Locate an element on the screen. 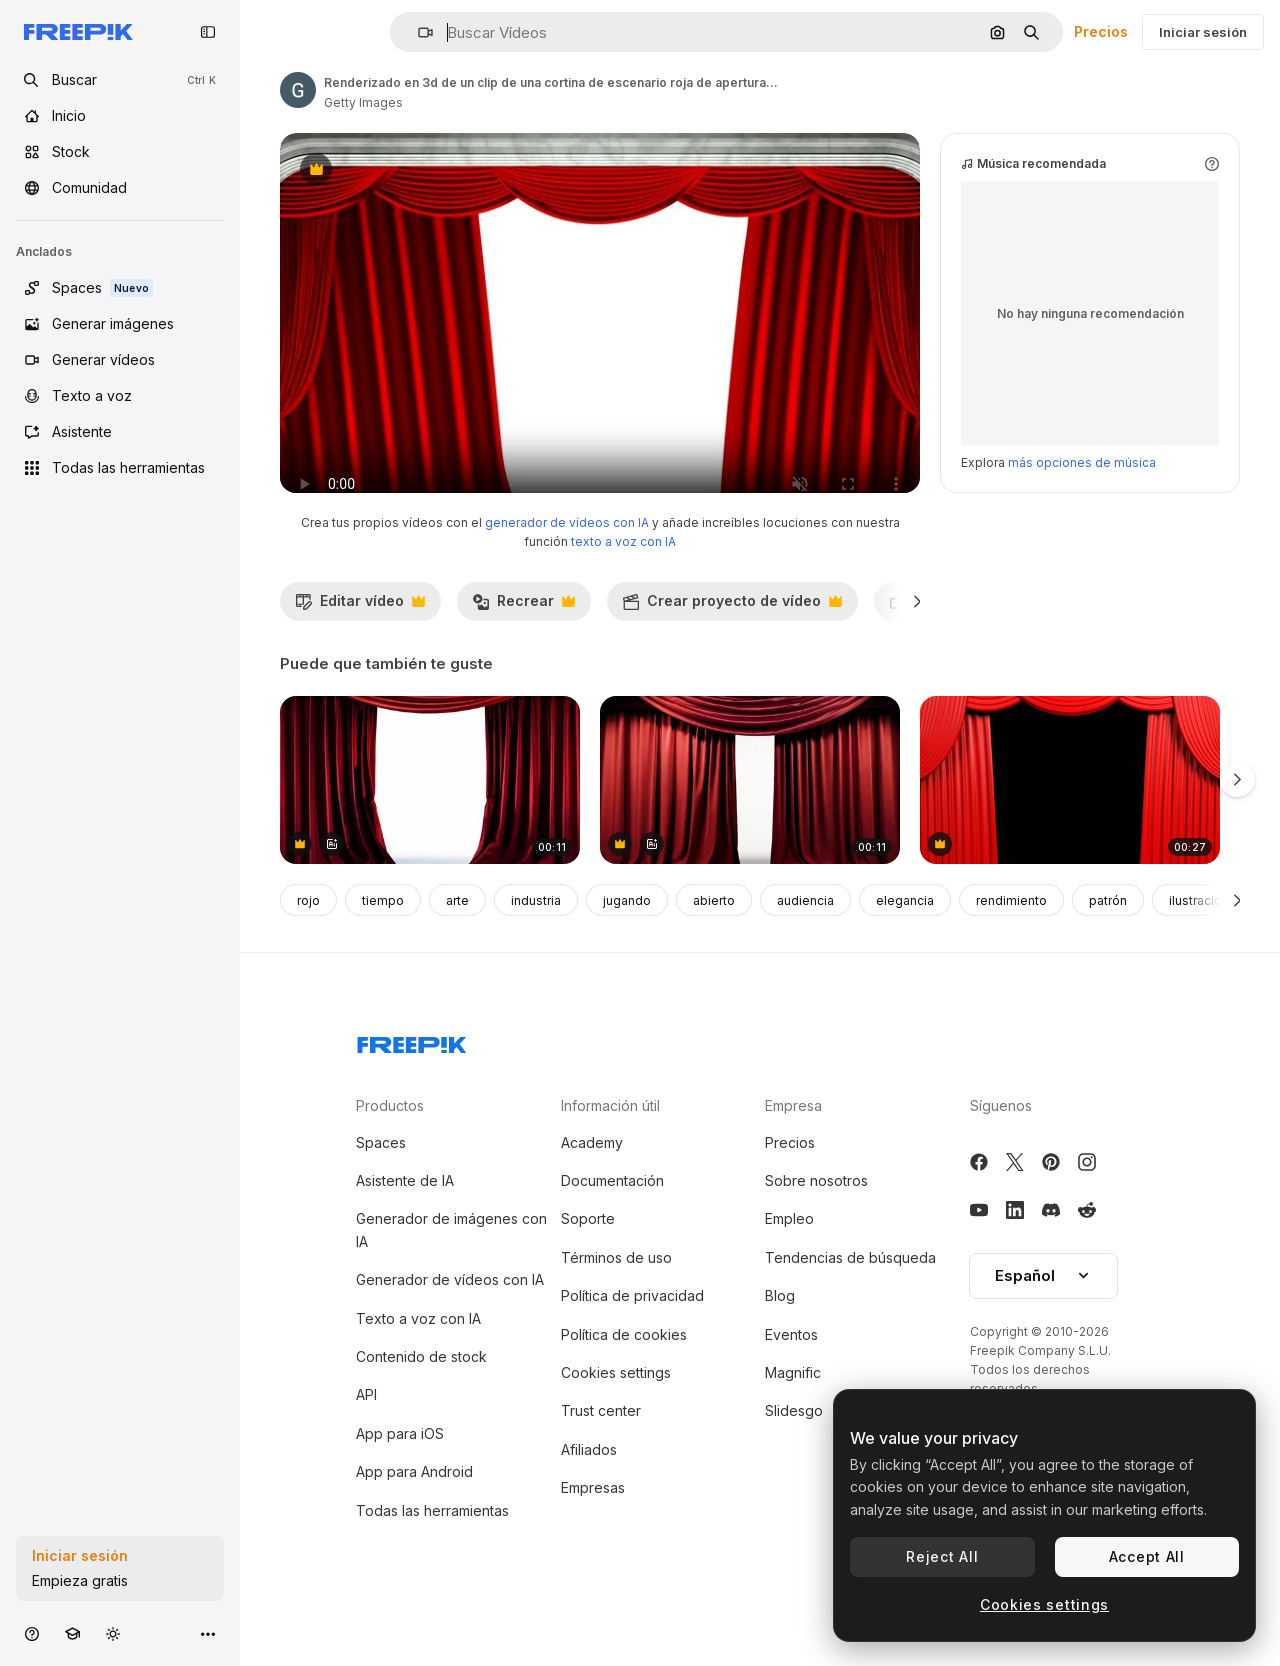  Editar vídeo is located at coordinates (360, 646).